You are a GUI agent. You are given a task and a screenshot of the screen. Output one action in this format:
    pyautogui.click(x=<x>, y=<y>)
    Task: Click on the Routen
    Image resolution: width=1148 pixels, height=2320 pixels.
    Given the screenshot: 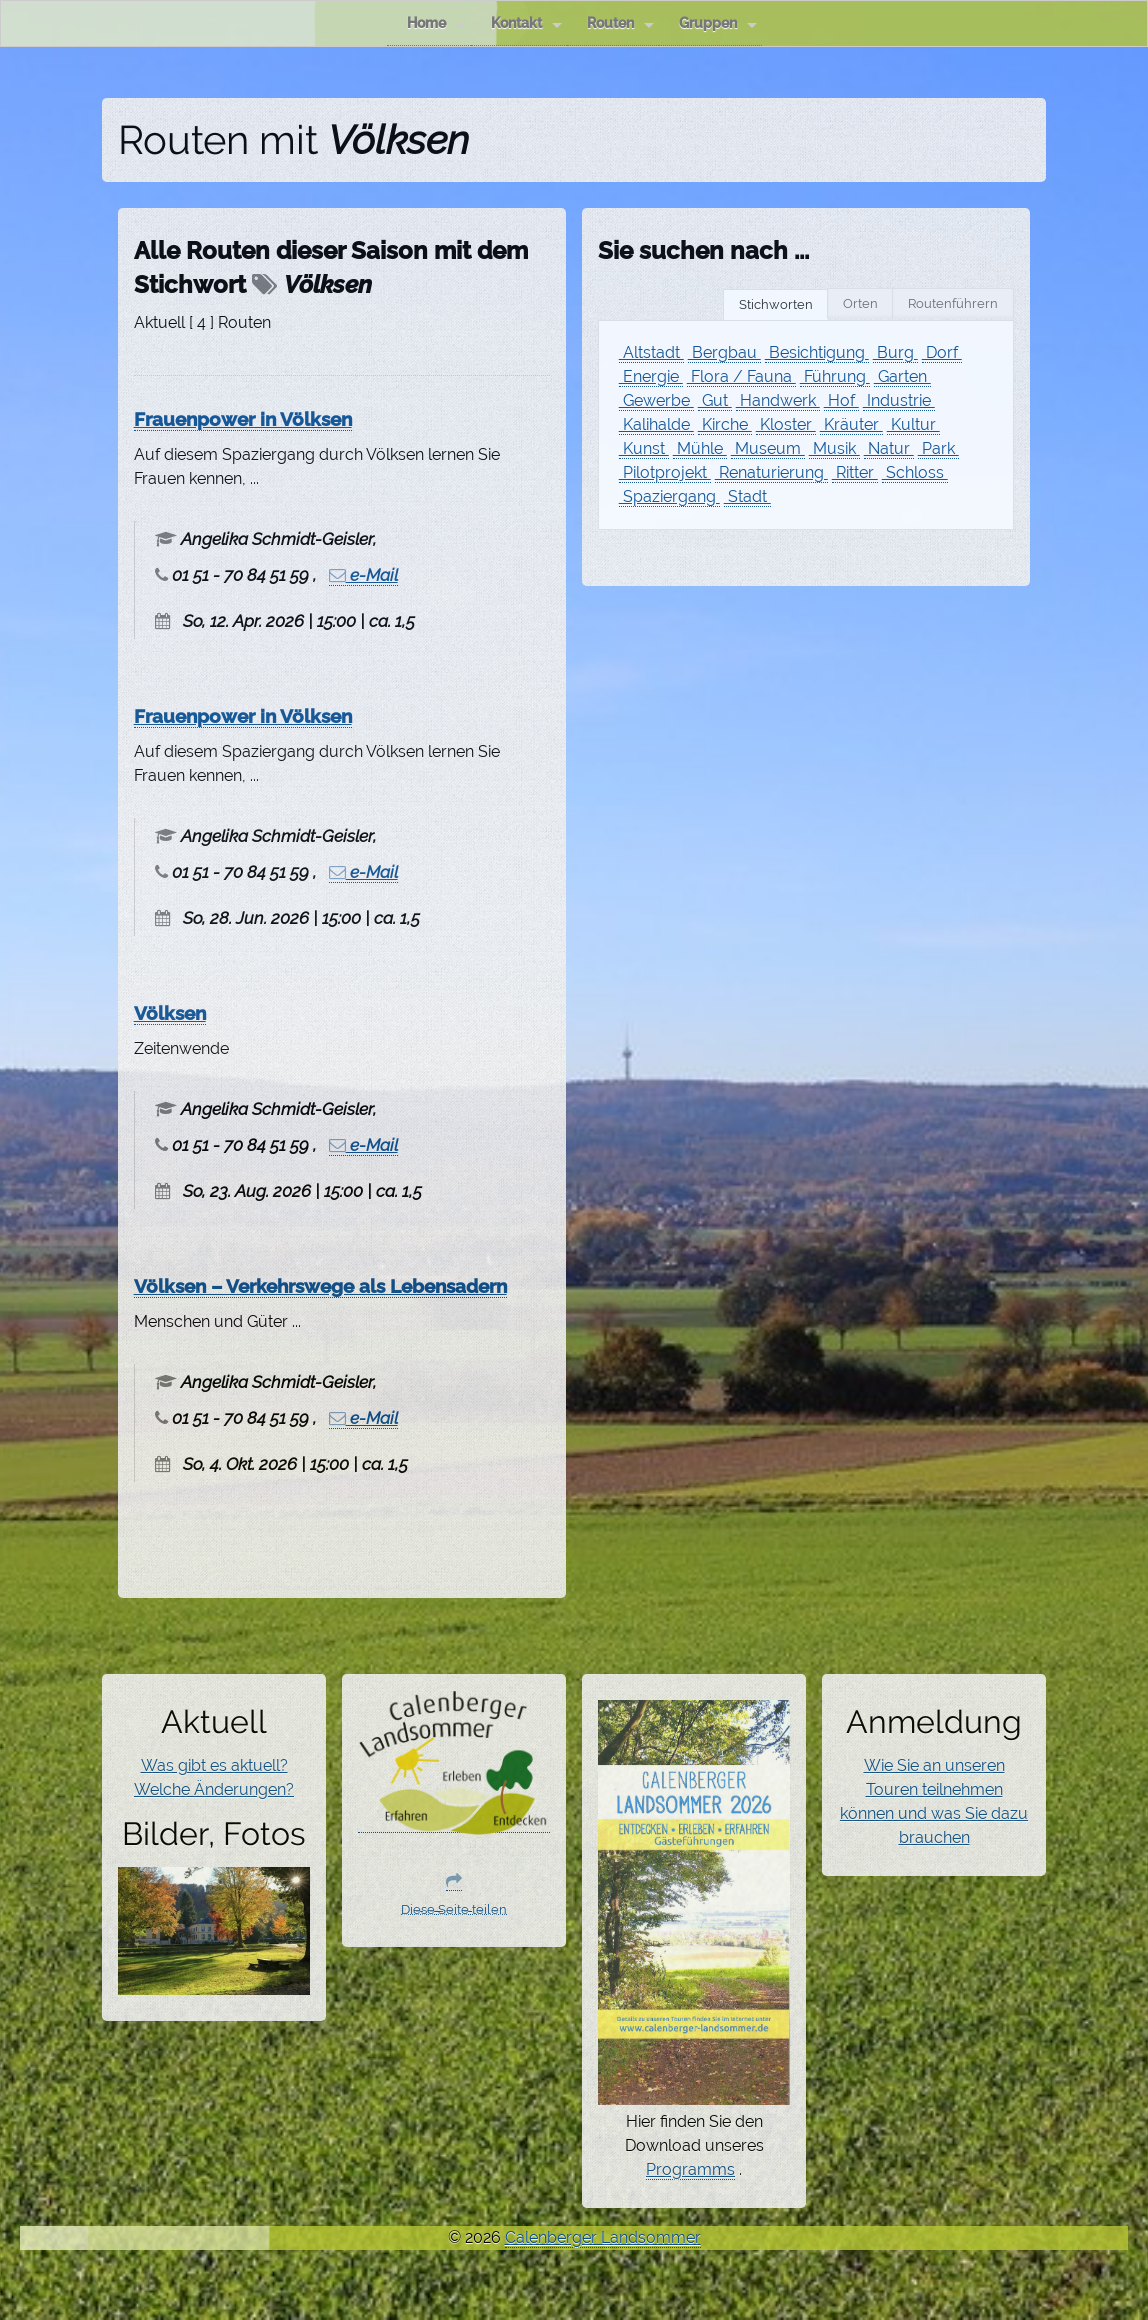 What is the action you would take?
    pyautogui.click(x=620, y=23)
    